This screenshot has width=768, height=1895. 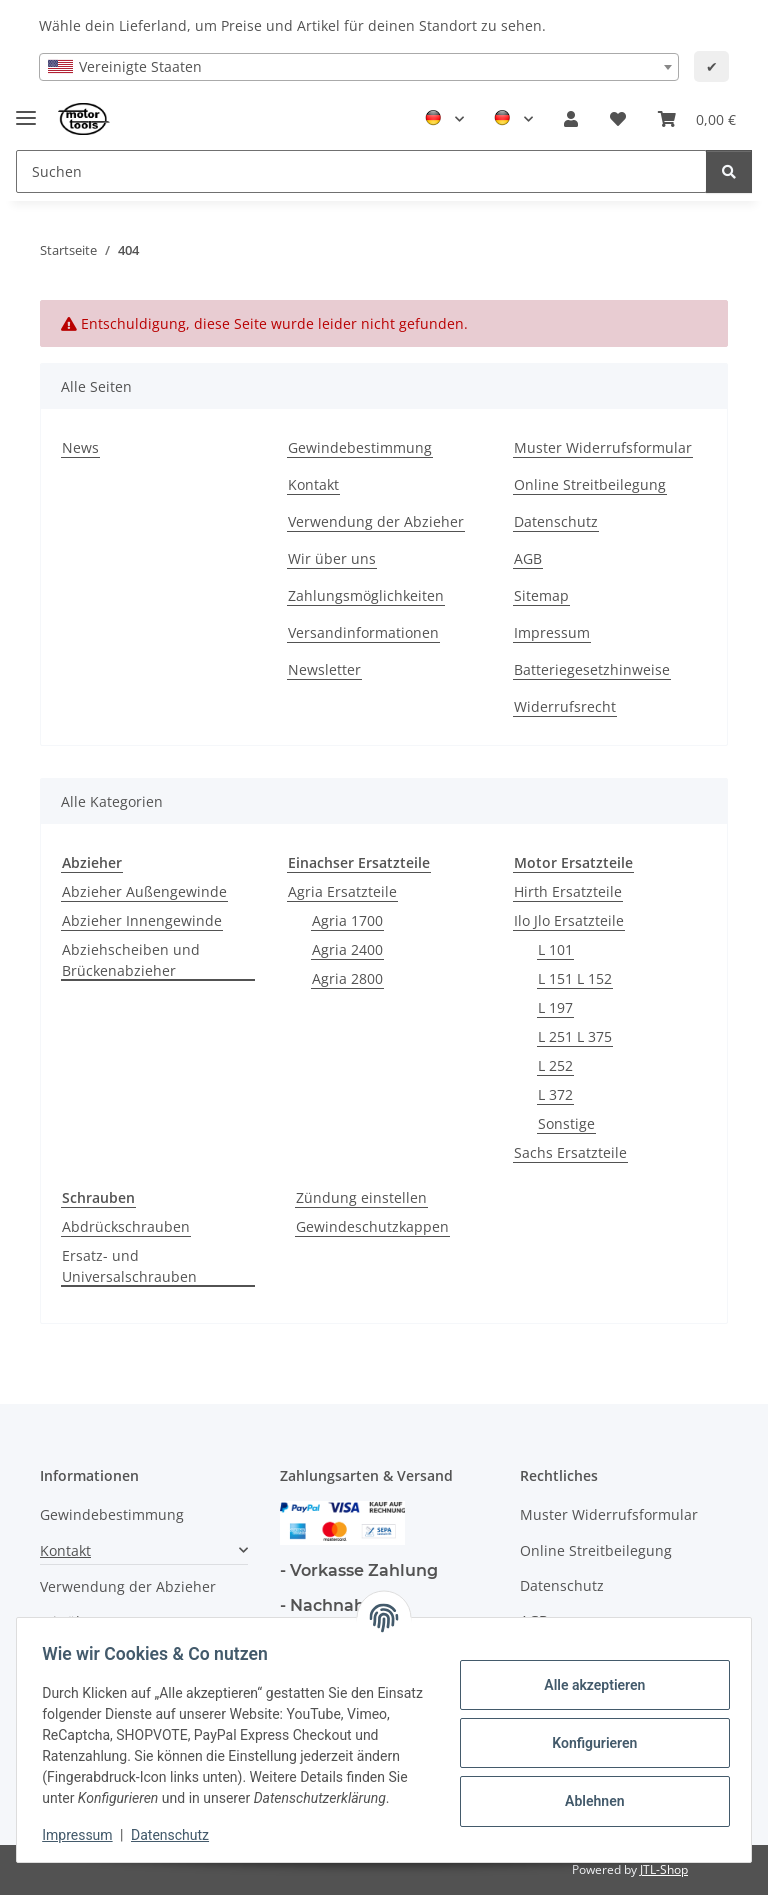 I want to click on Batteriegesetzhinweise, so click(x=592, y=669).